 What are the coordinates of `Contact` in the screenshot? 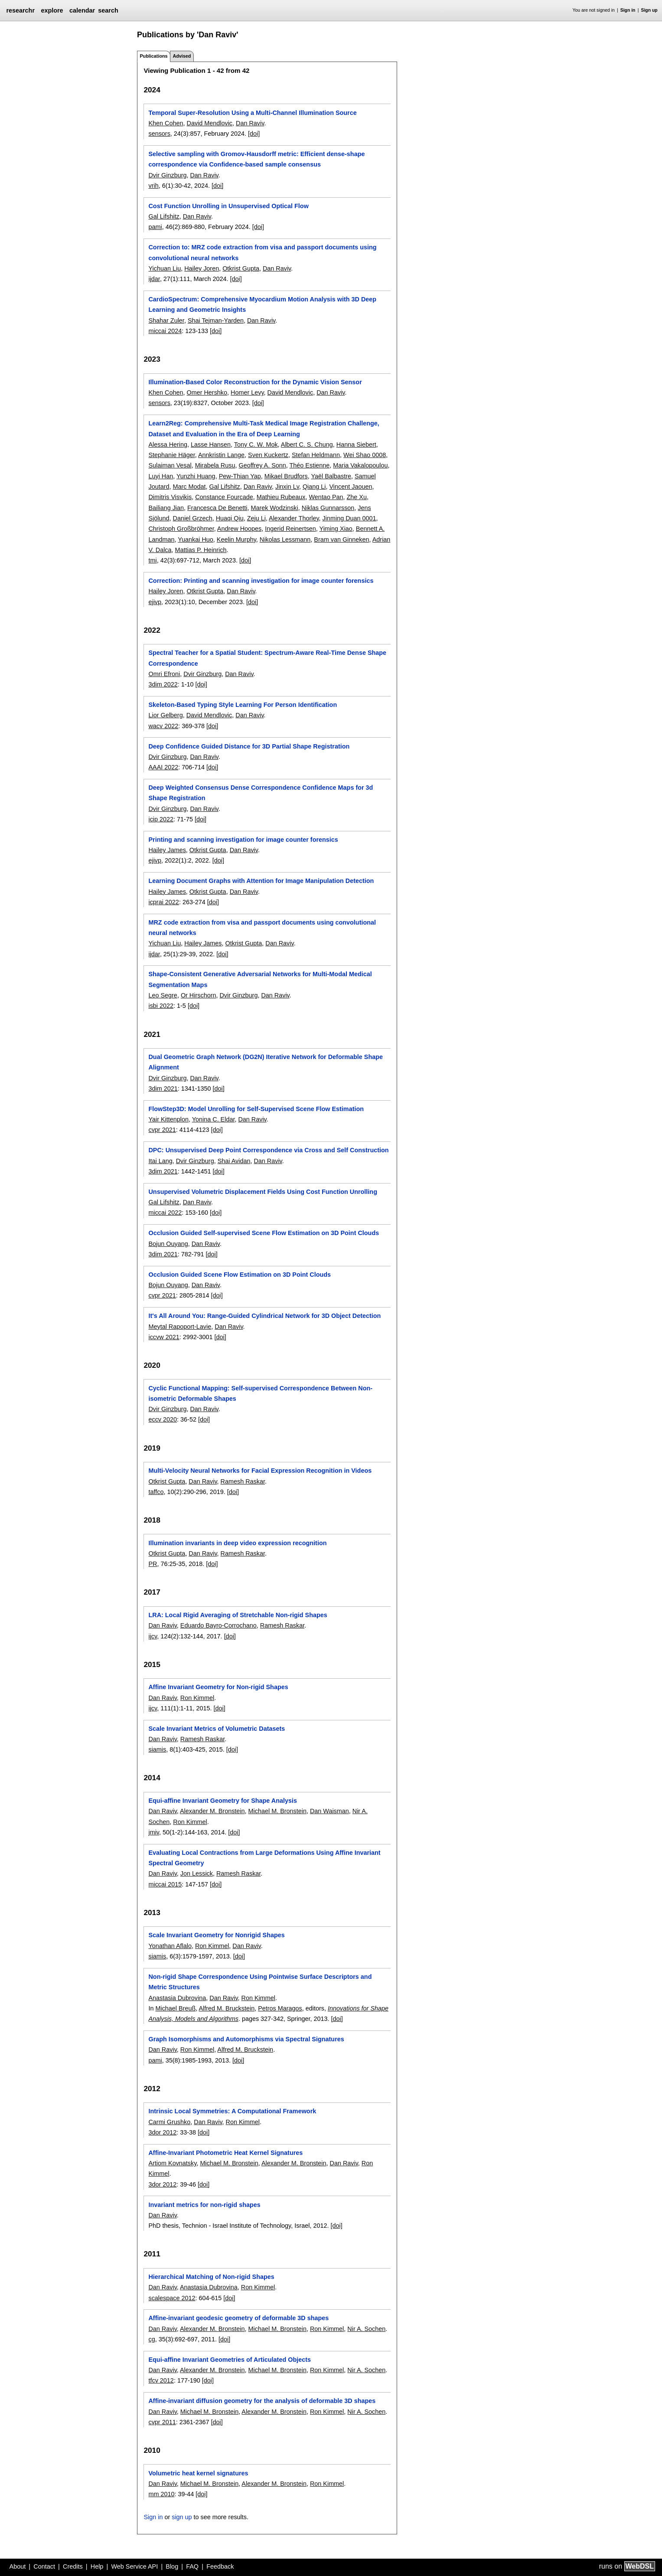 It's located at (44, 2566).